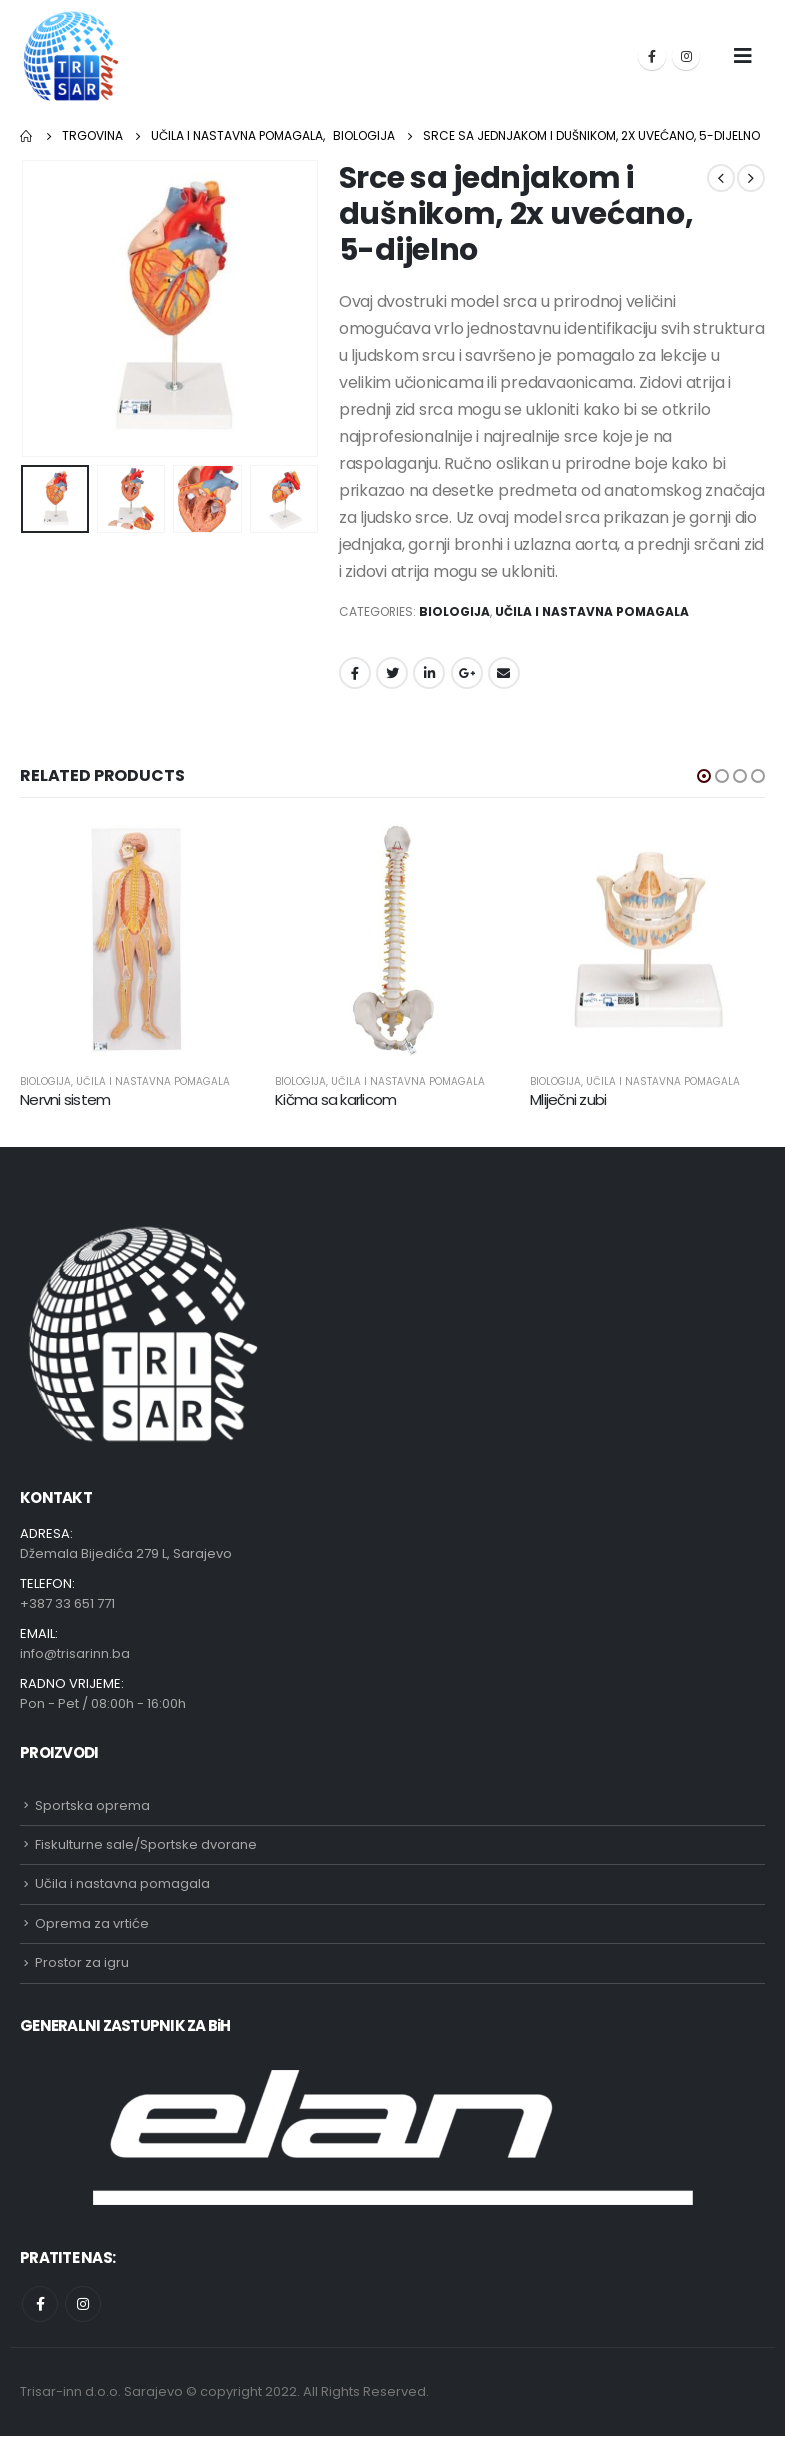 The height and width of the screenshot is (2437, 785). I want to click on Fiskulturne sale/Sportske dvorane, so click(146, 1845).